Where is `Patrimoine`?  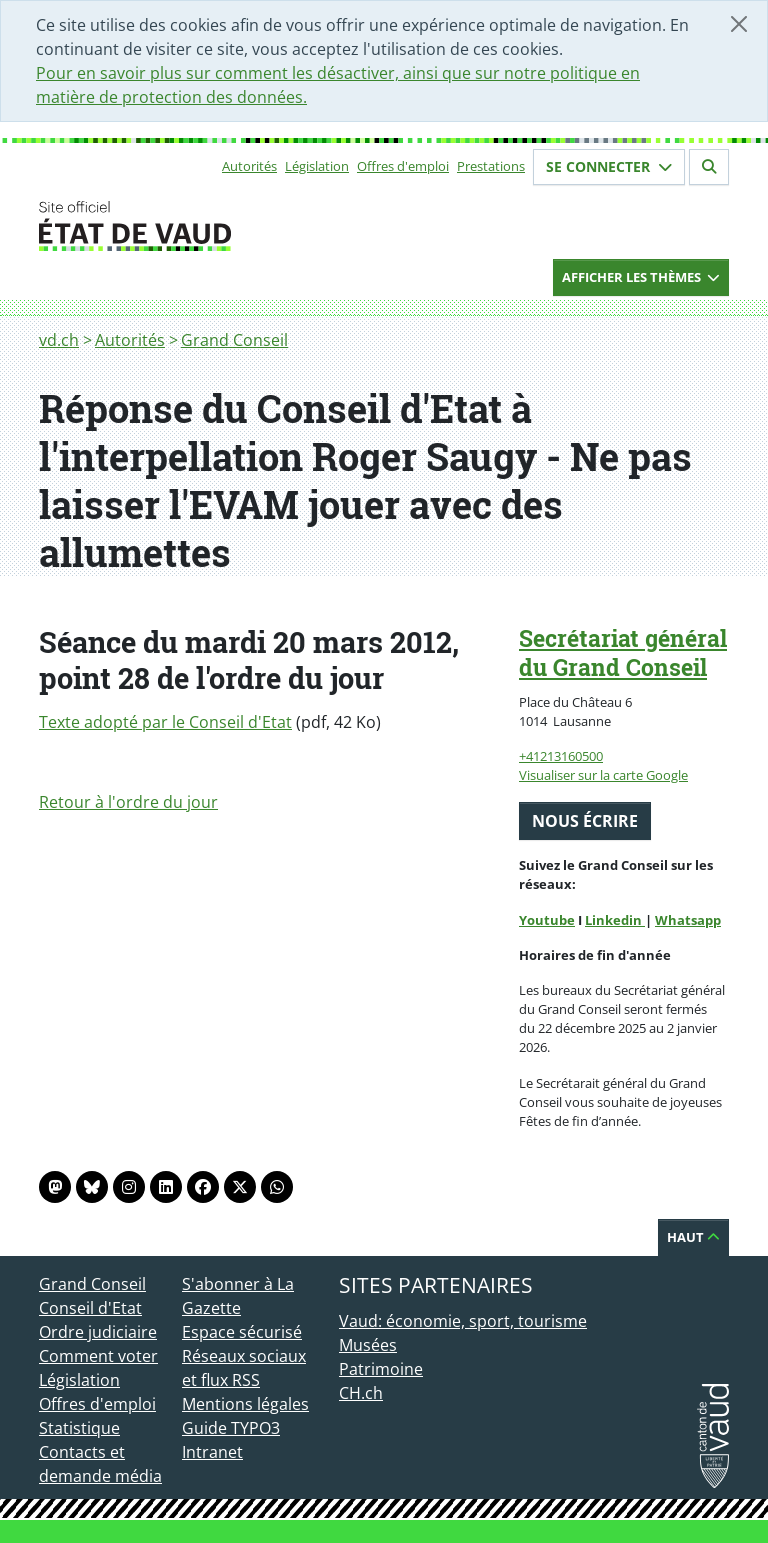 Patrimoine is located at coordinates (381, 1369).